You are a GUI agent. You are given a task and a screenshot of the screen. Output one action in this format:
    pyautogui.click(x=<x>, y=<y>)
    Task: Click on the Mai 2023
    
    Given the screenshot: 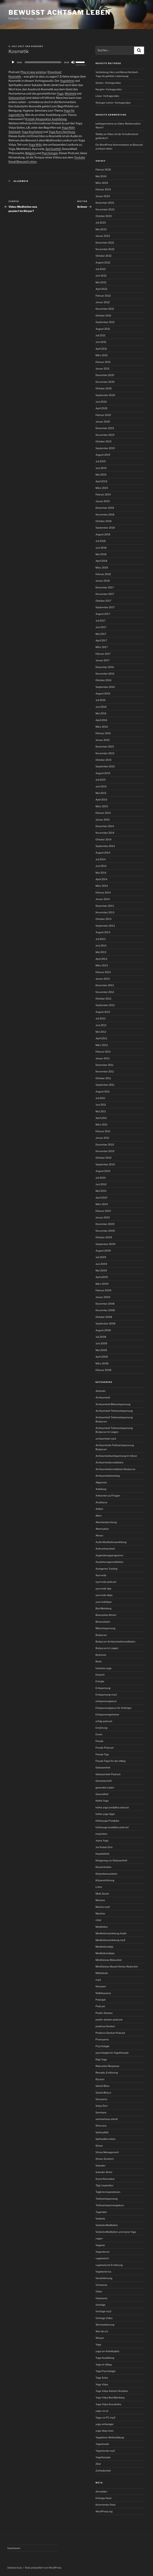 What is the action you would take?
    pyautogui.click(x=101, y=229)
    